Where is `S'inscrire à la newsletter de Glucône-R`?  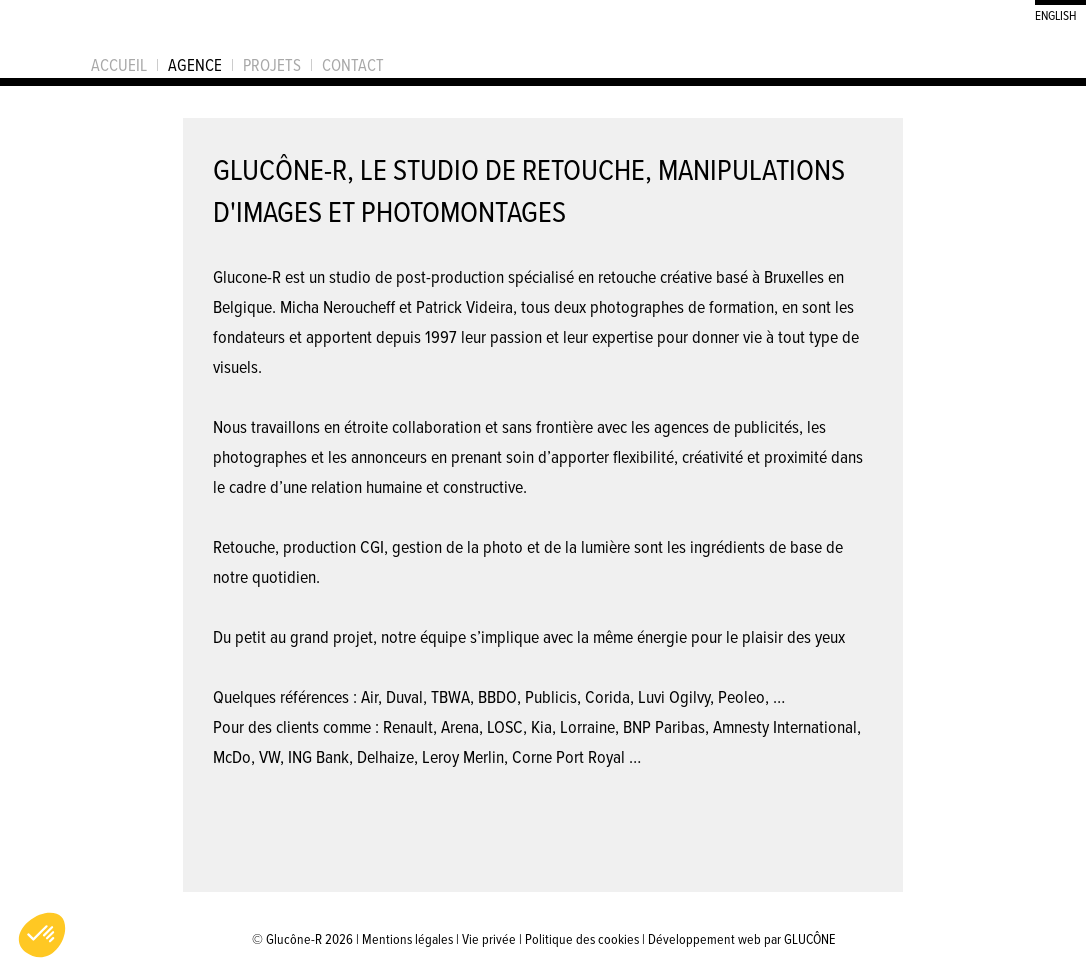
S'inscrire à la newsletter de Glucône-R is located at coordinates (1053, 58).